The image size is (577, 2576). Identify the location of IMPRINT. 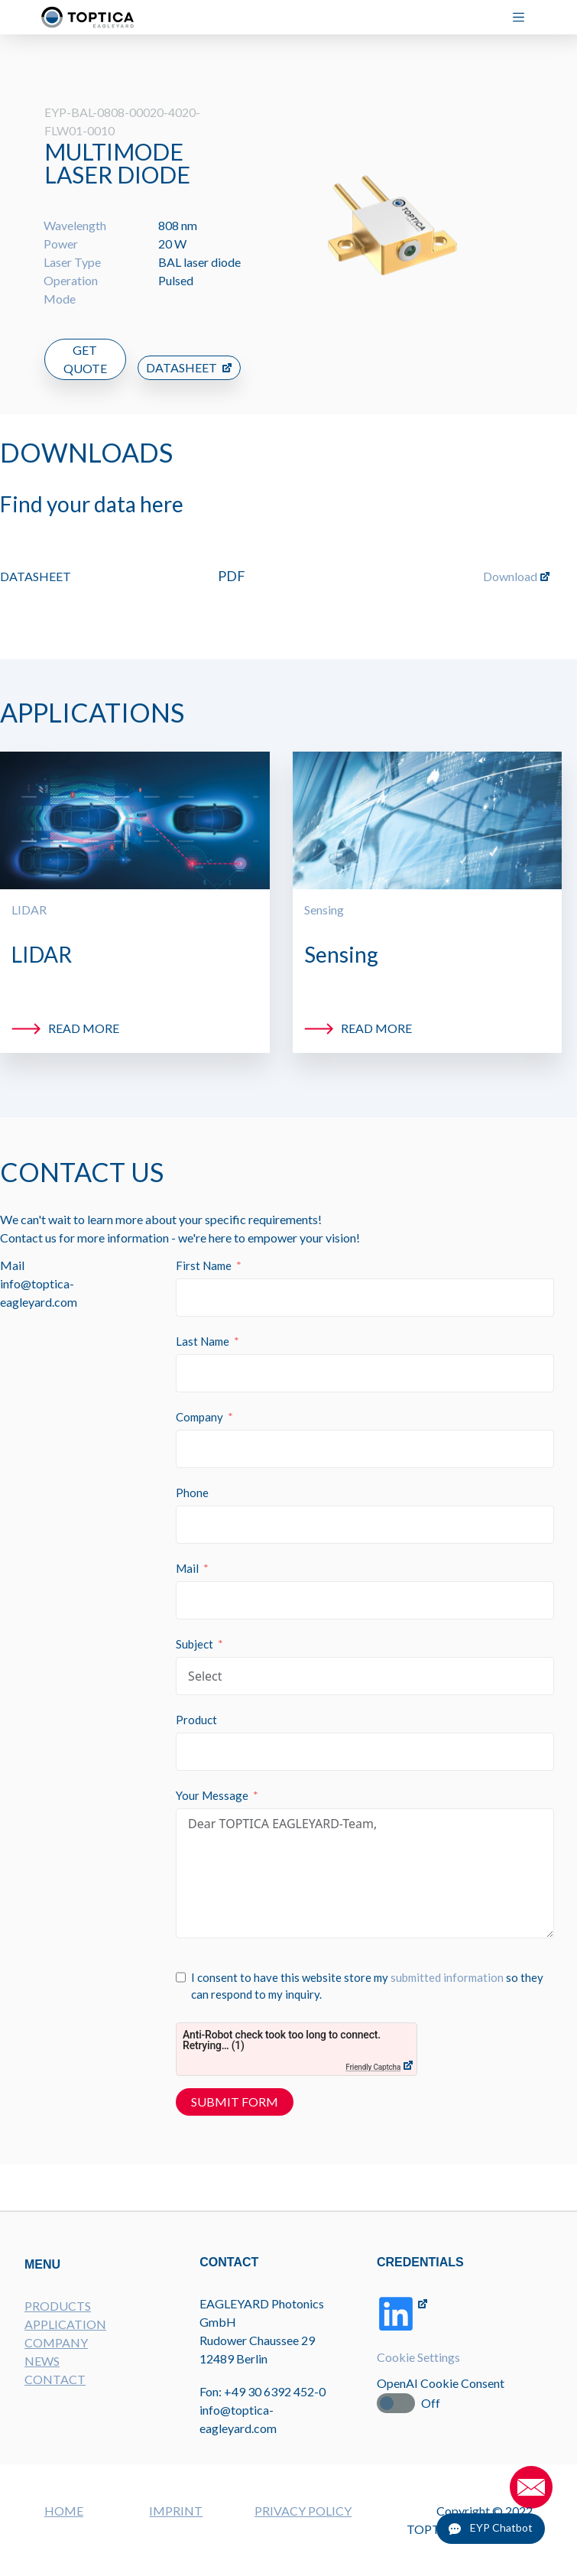
(176, 2510).